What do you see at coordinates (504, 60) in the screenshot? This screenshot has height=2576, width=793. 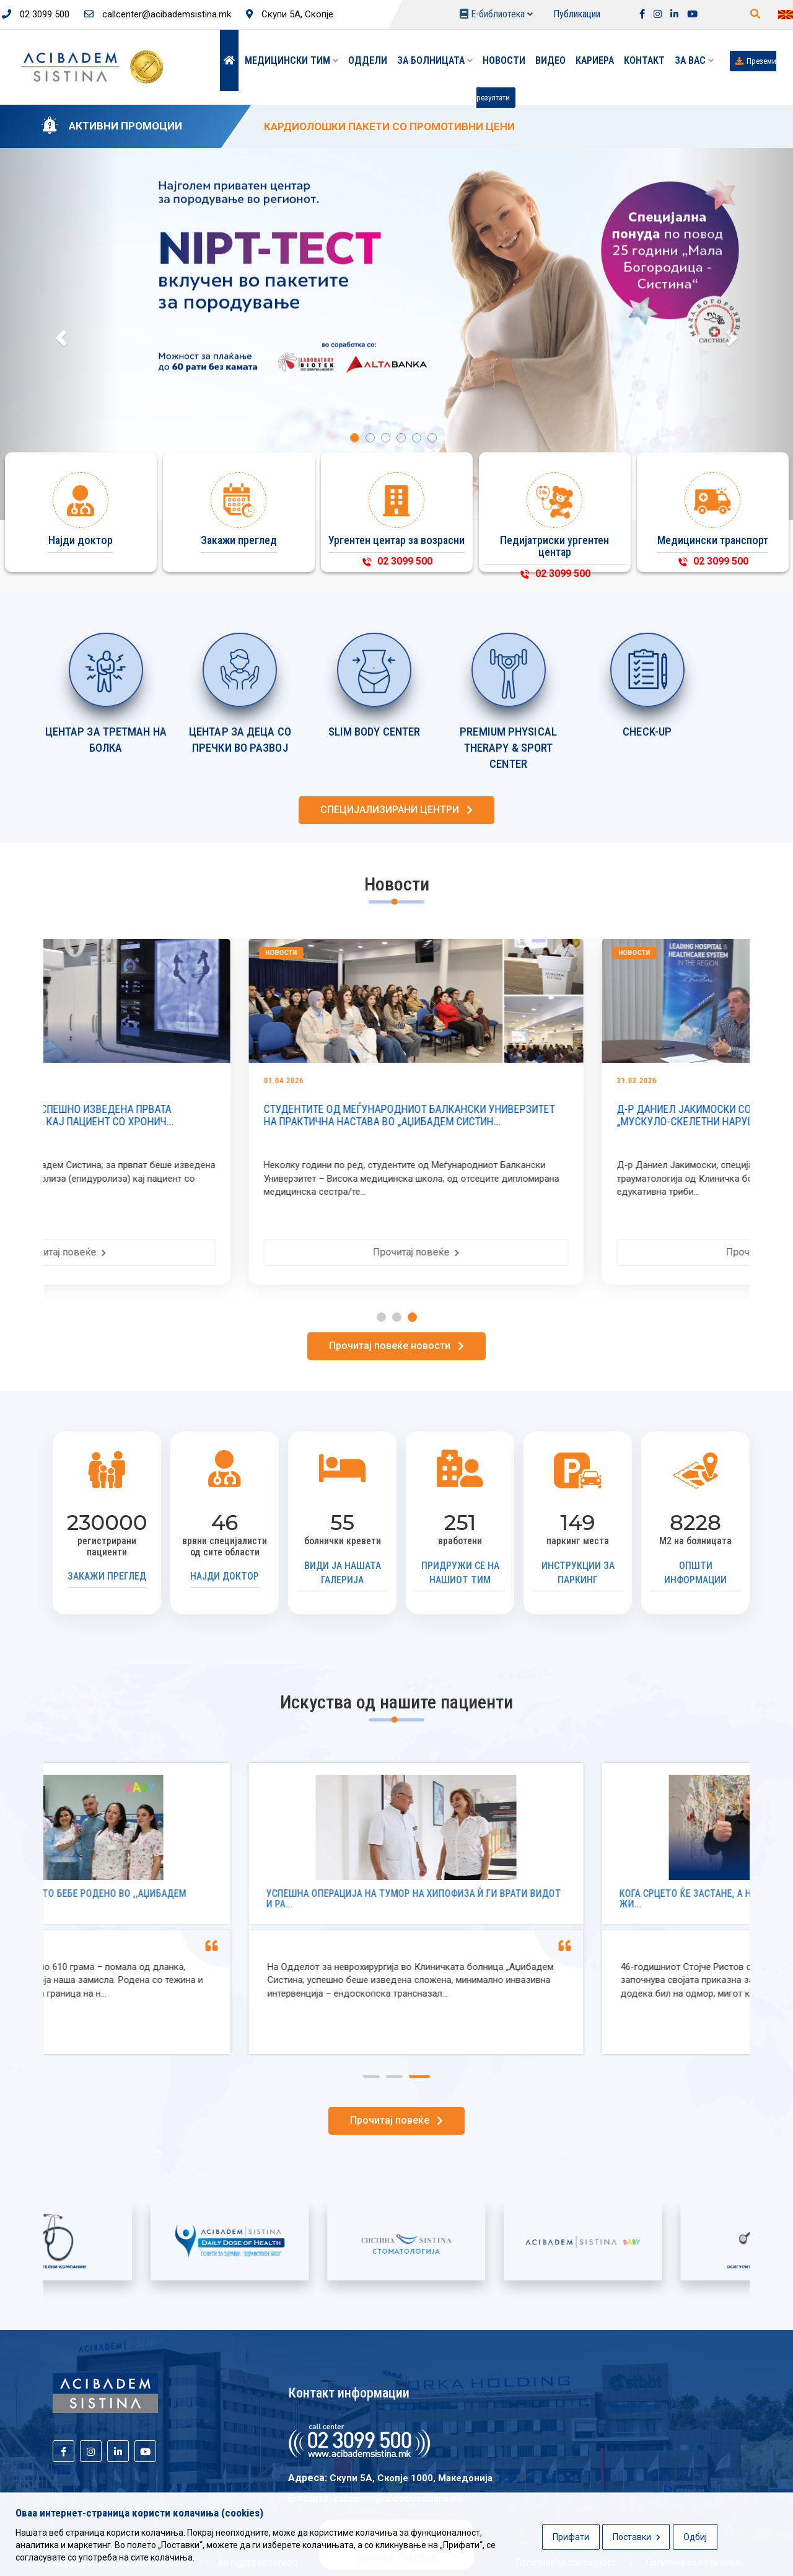 I see `Новости` at bounding box center [504, 60].